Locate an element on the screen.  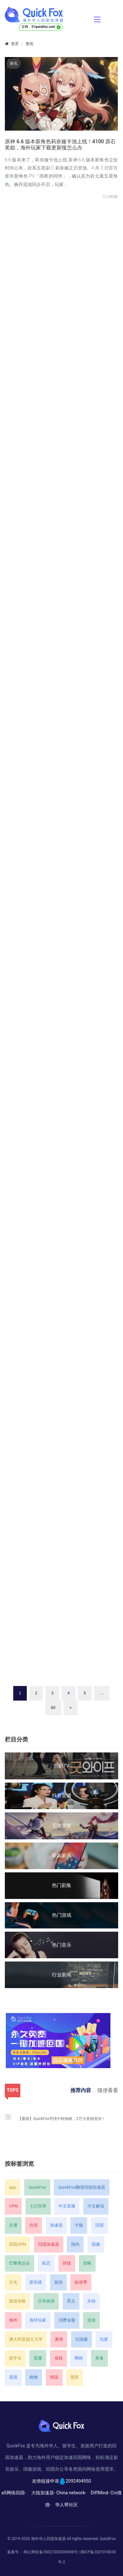
交通 is located at coordinates (13, 2225).